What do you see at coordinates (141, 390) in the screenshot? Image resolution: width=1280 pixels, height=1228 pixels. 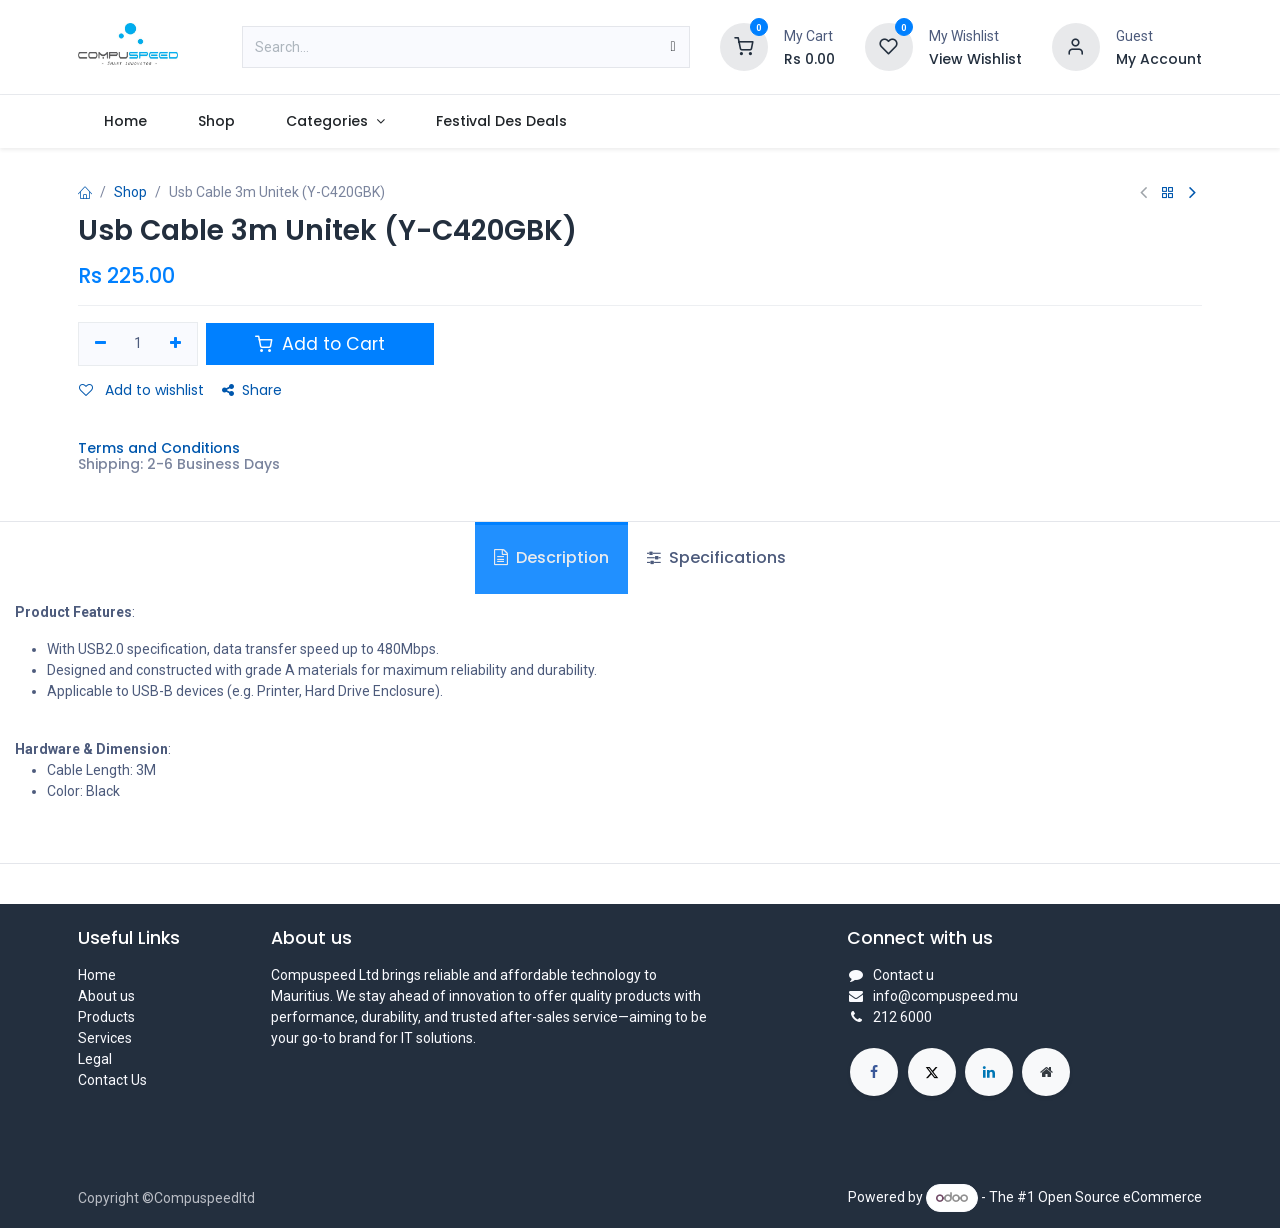 I see `Add to wishlist [button]` at bounding box center [141, 390].